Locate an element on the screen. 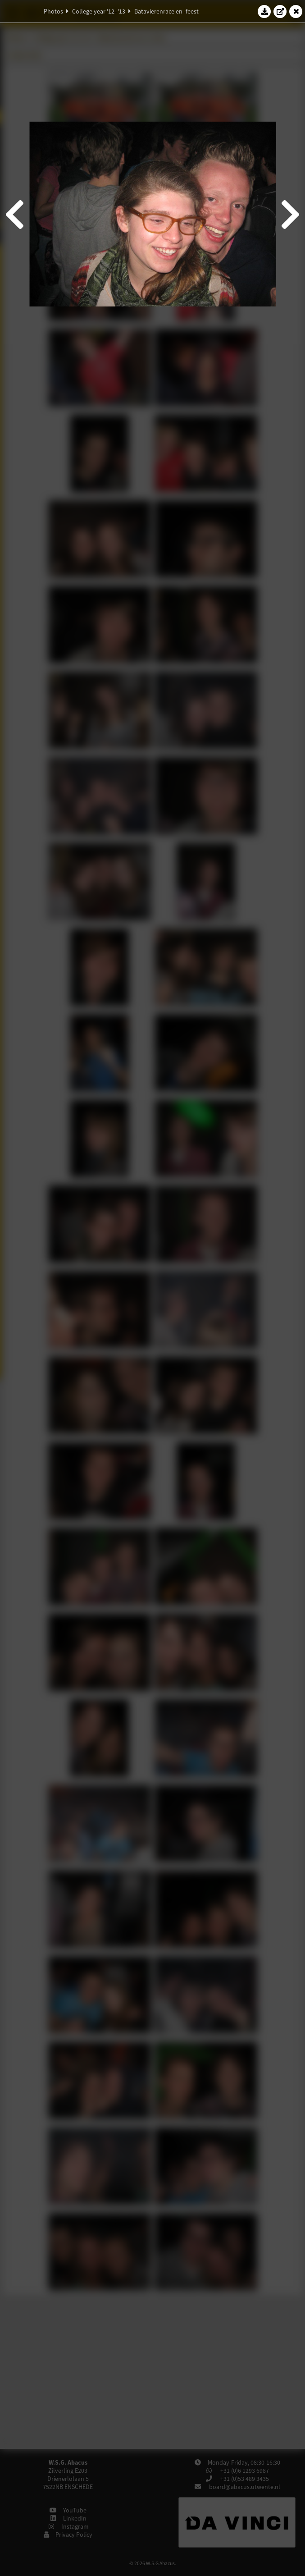  College year '12–'13 is located at coordinates (98, 11).